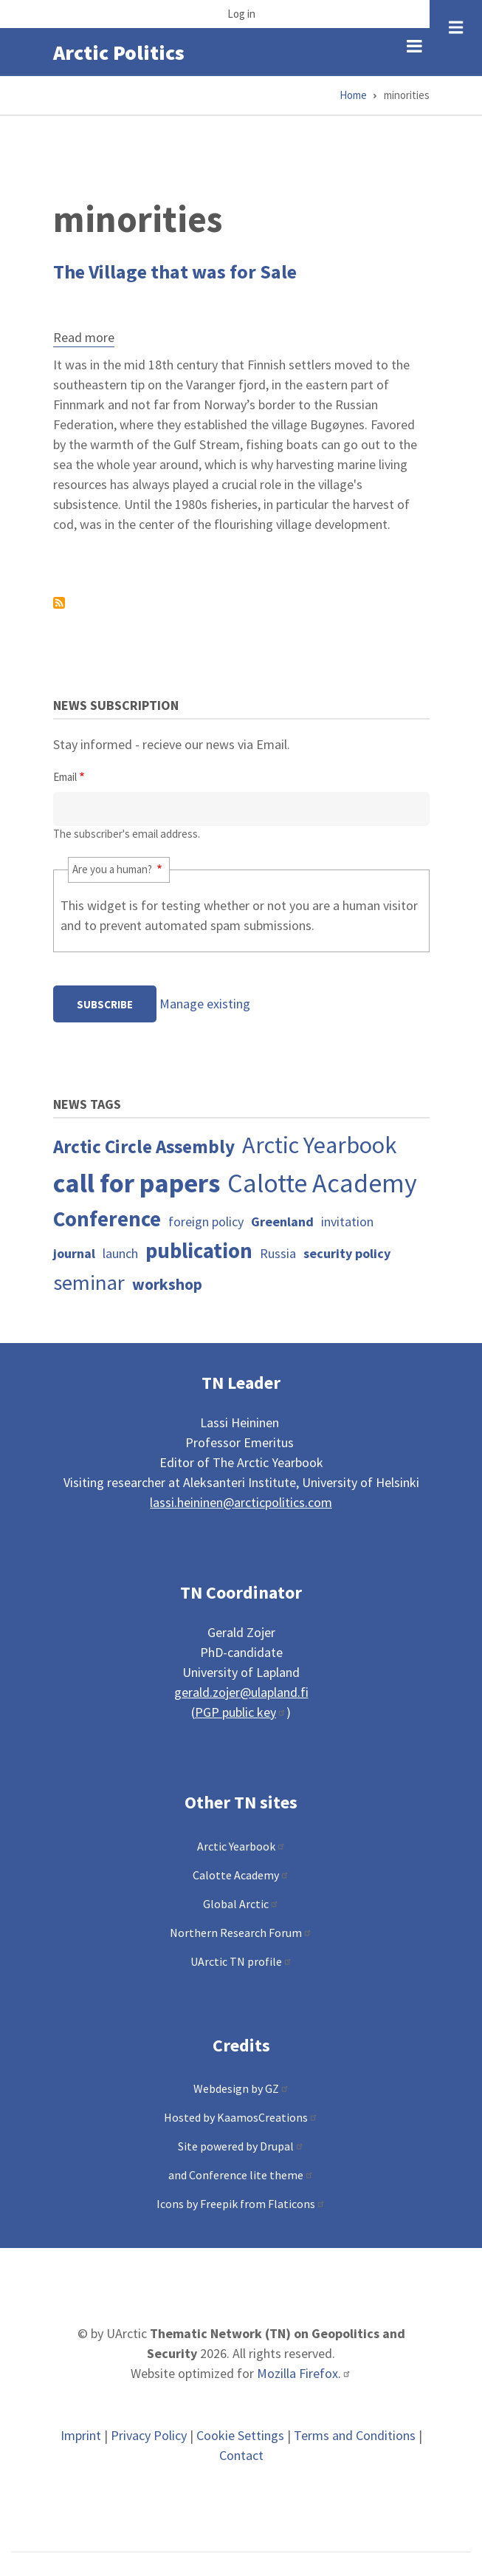 Image resolution: width=482 pixels, height=2576 pixels. Describe the element at coordinates (241, 2117) in the screenshot. I see `Hosted by KaamosCreations` at that location.